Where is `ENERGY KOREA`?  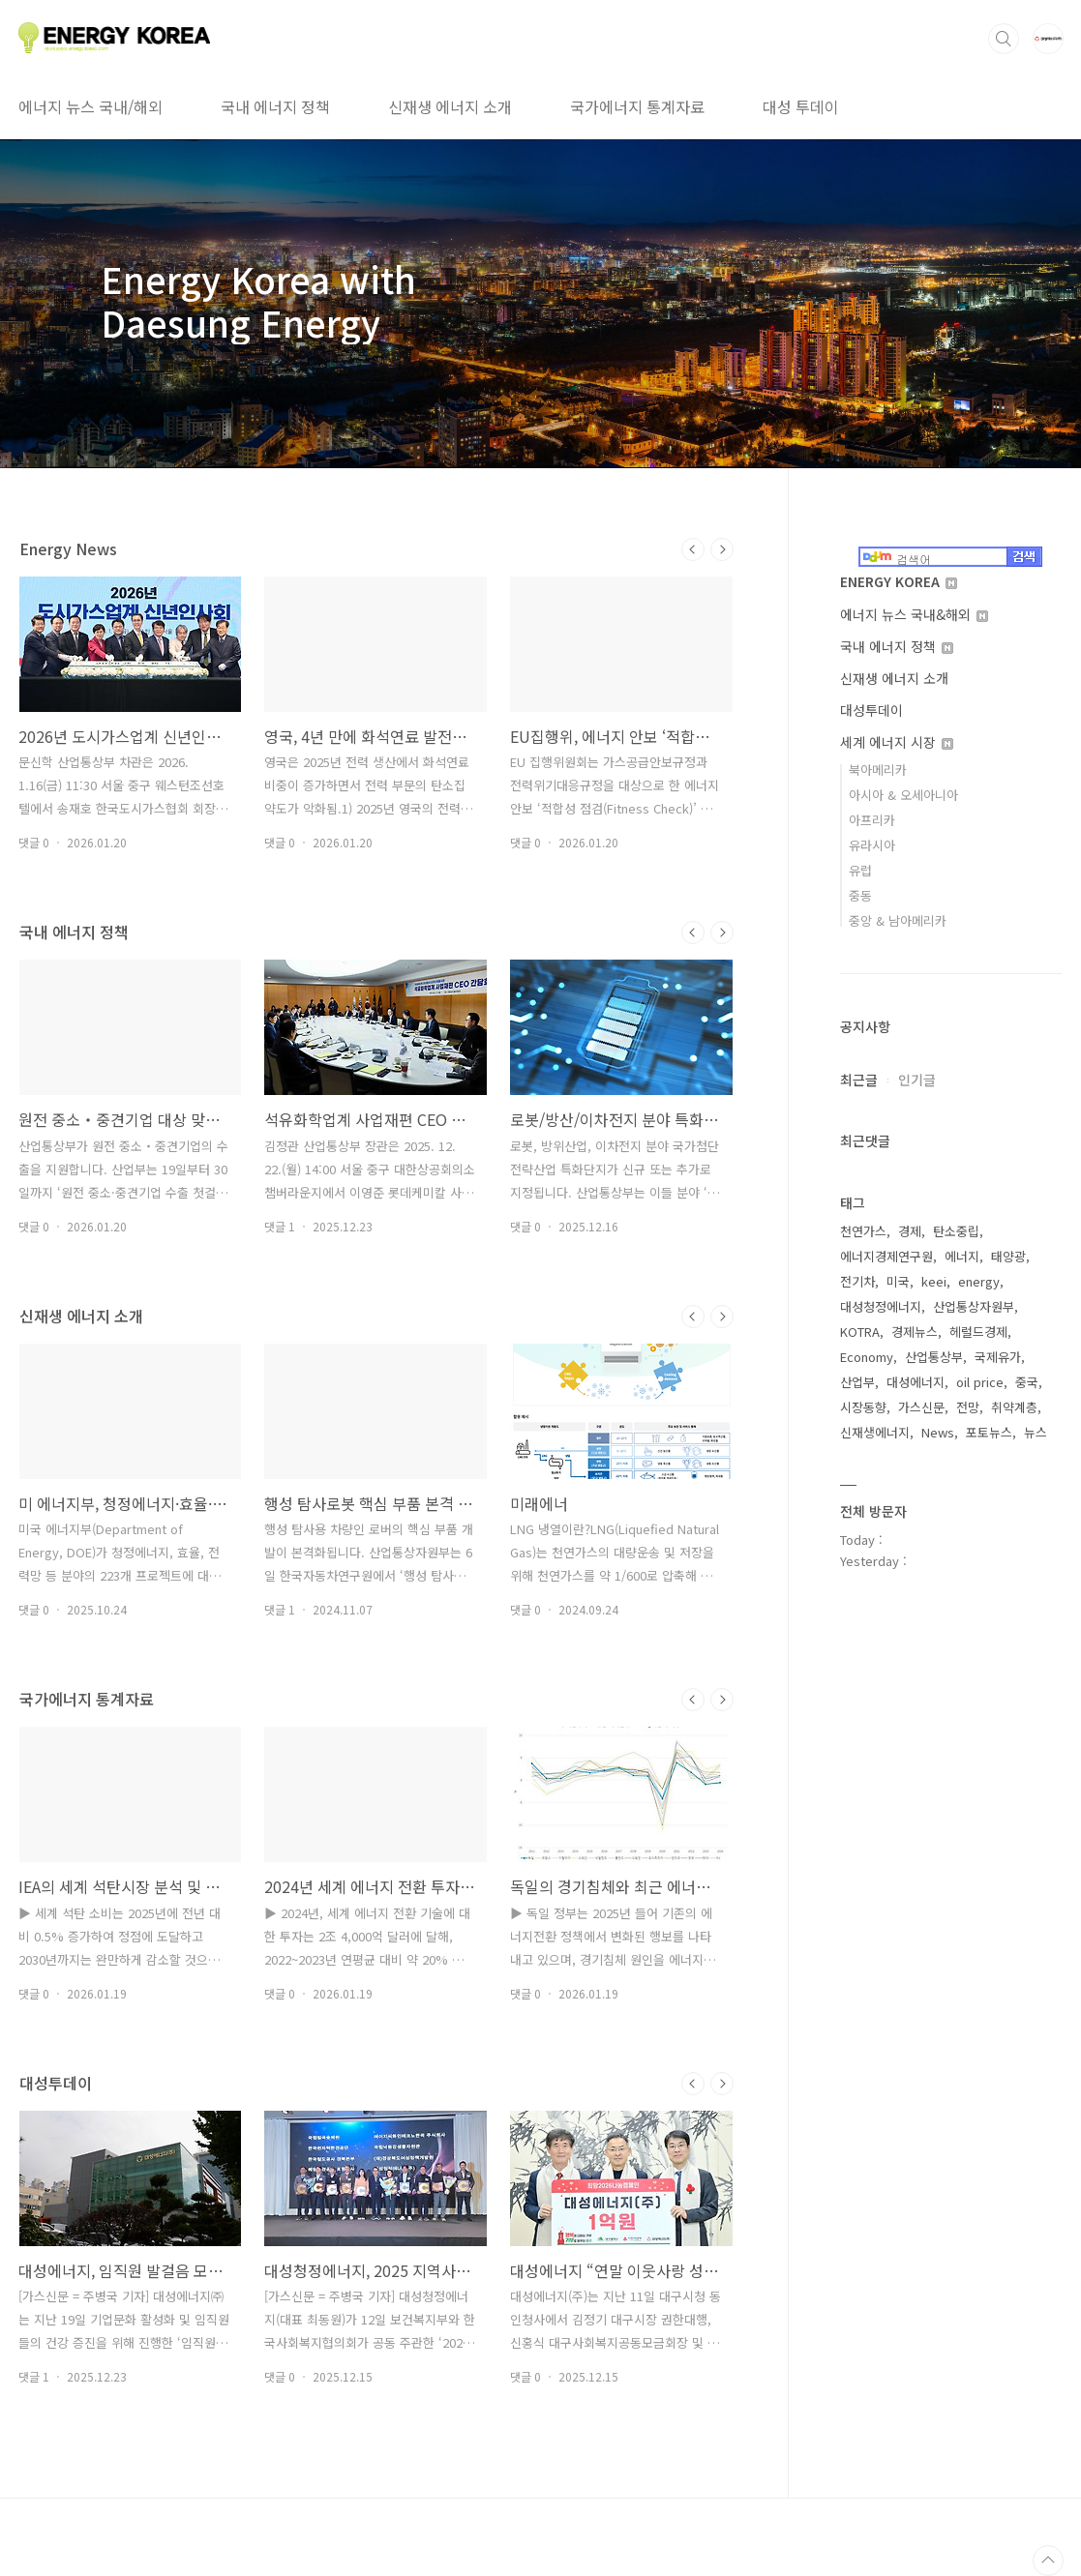
ENERGY KOREA is located at coordinates (898, 581).